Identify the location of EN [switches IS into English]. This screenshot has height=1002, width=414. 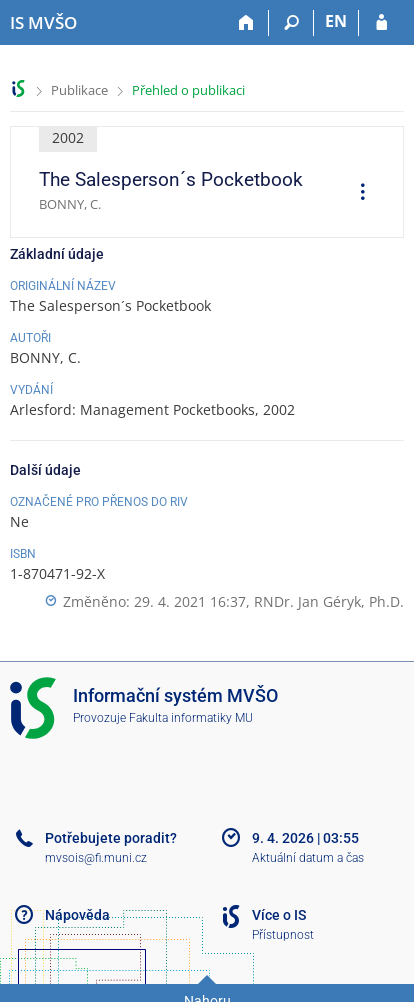
(336, 21).